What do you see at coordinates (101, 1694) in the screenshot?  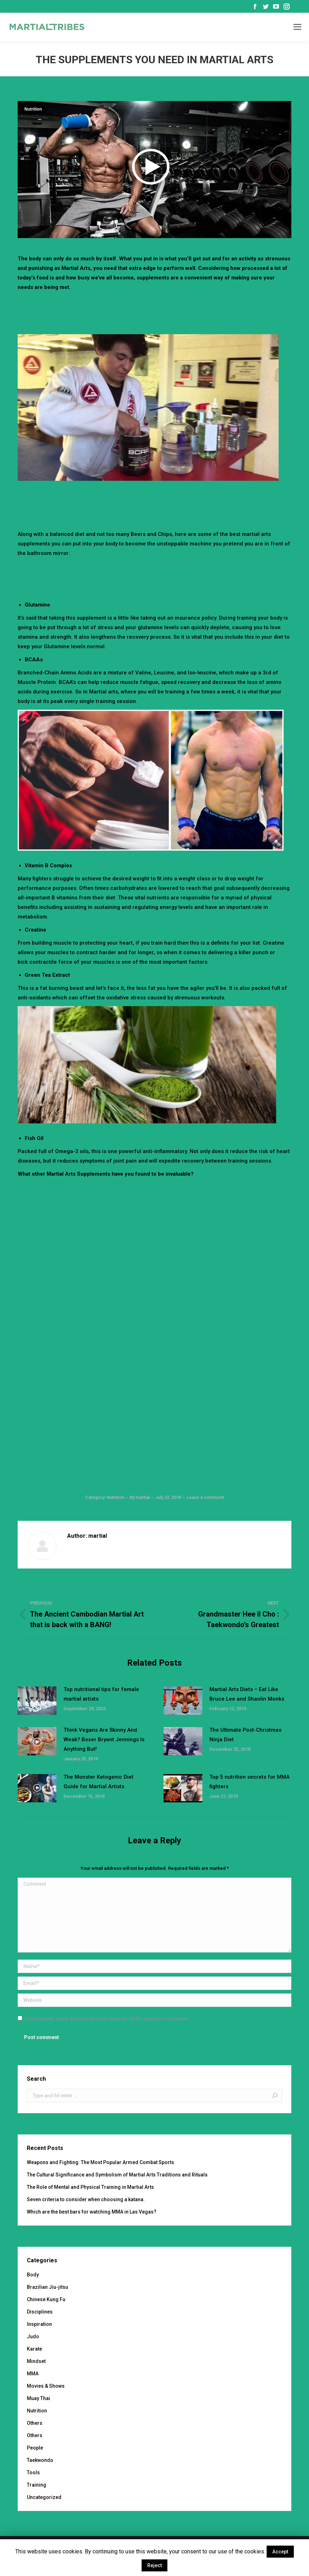 I see `Top nutritional tips for female martial artists` at bounding box center [101, 1694].